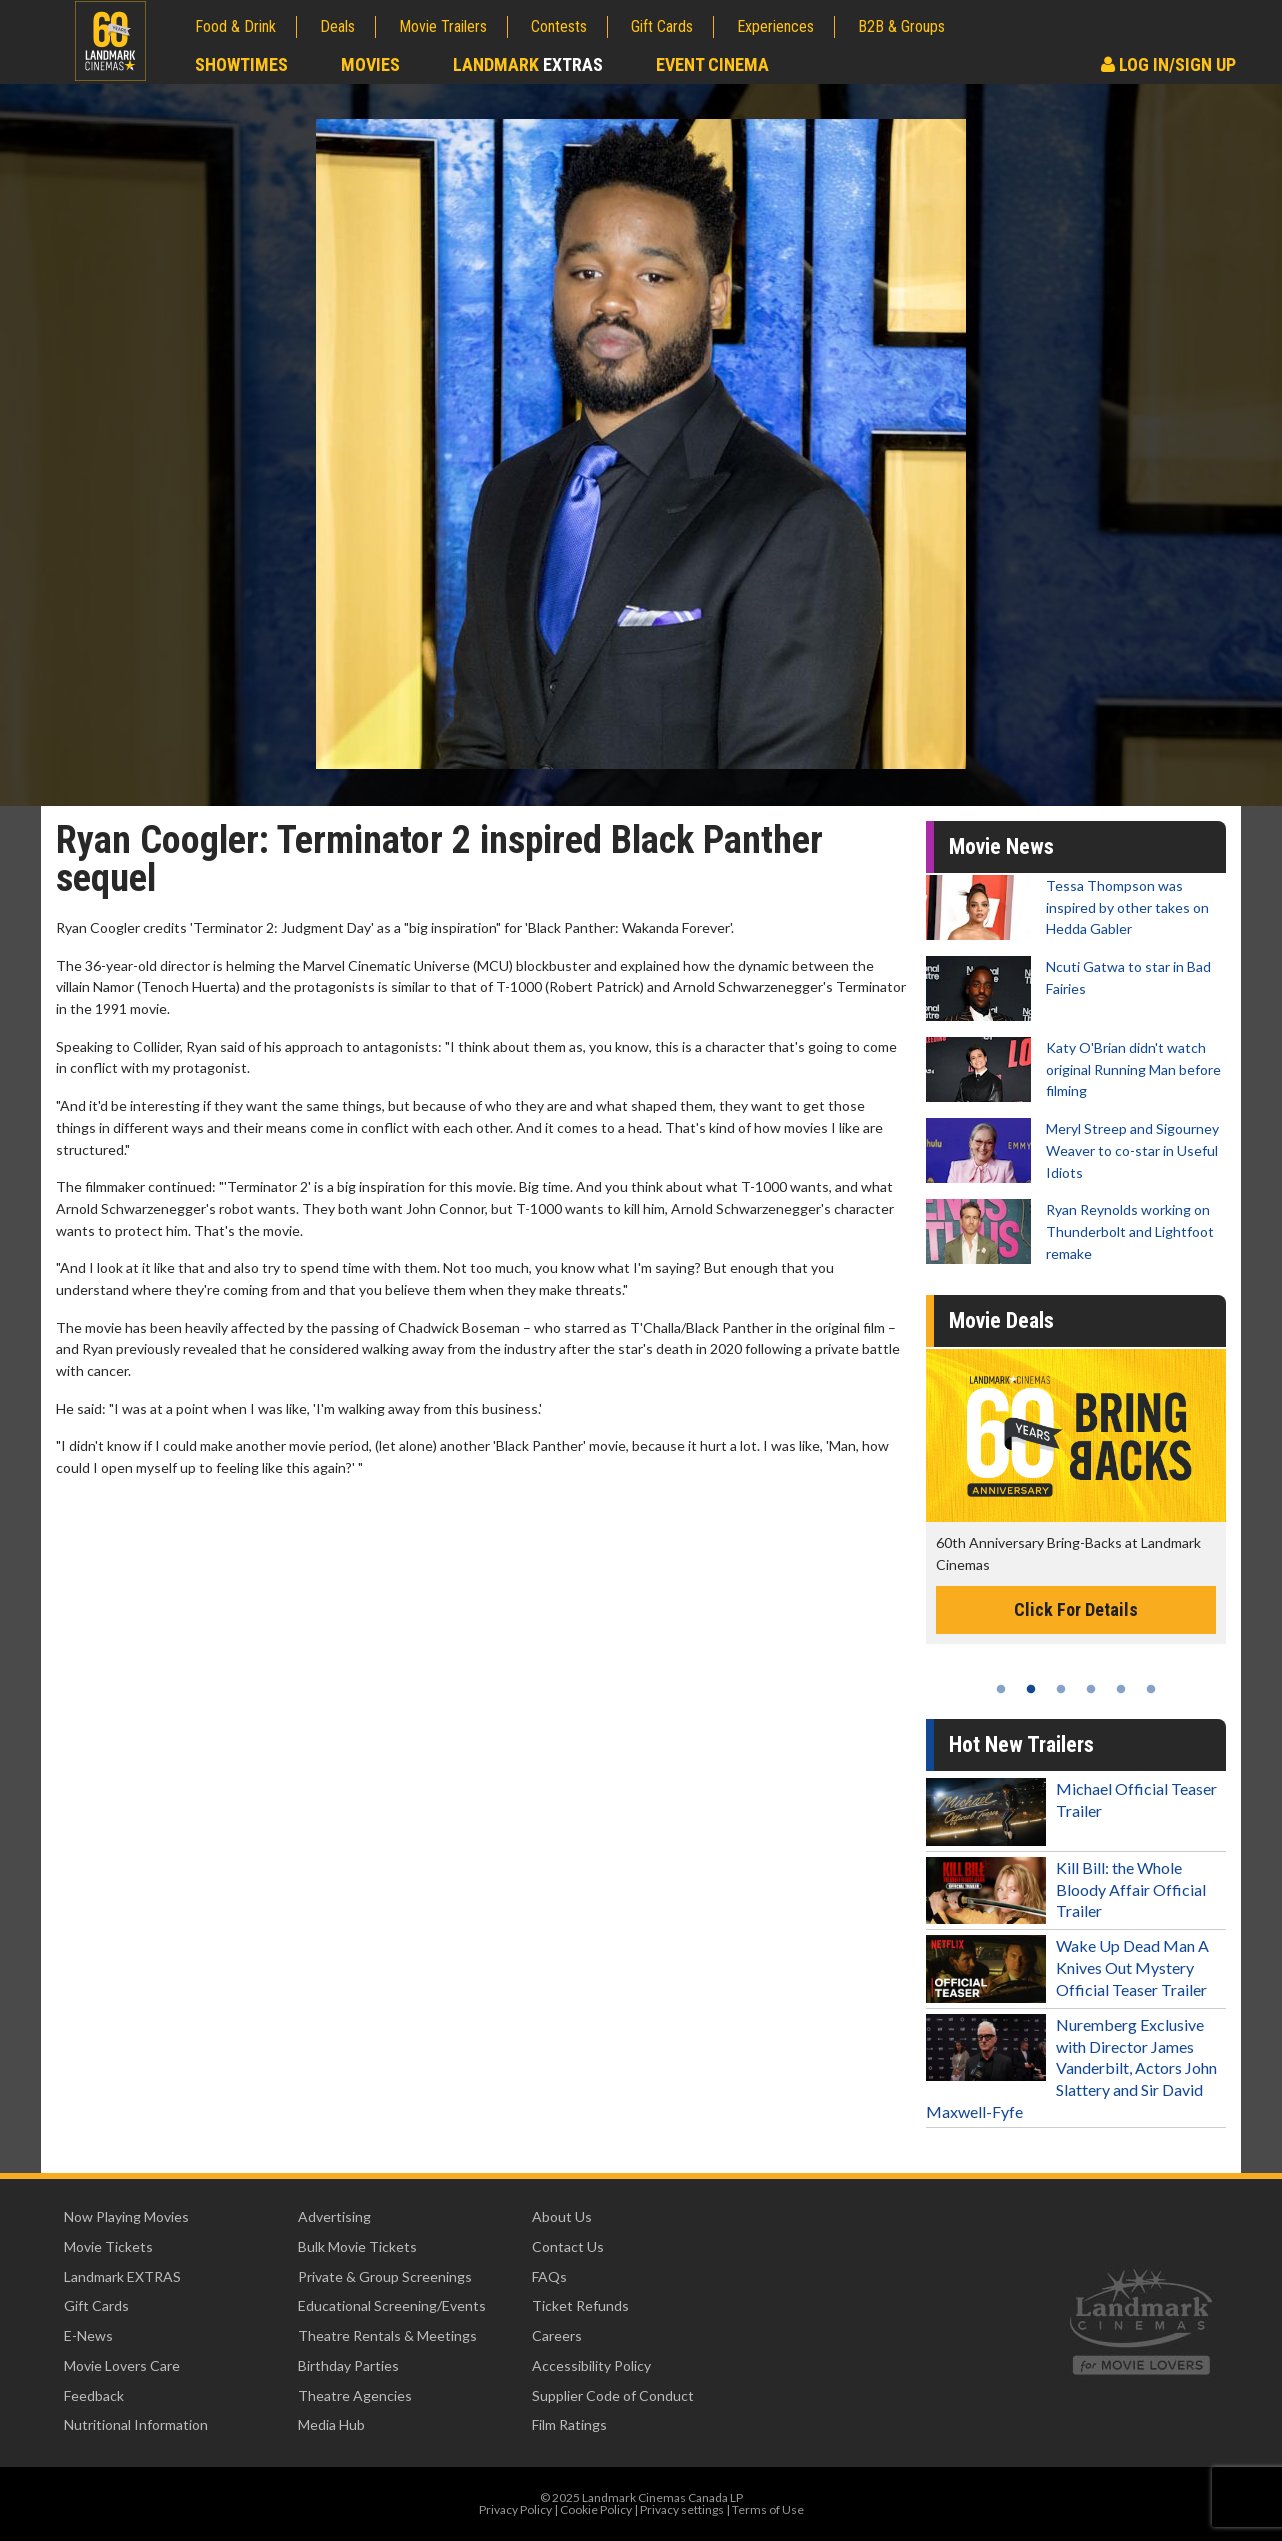  Describe the element at coordinates (682, 2509) in the screenshot. I see `Privacy settings` at that location.